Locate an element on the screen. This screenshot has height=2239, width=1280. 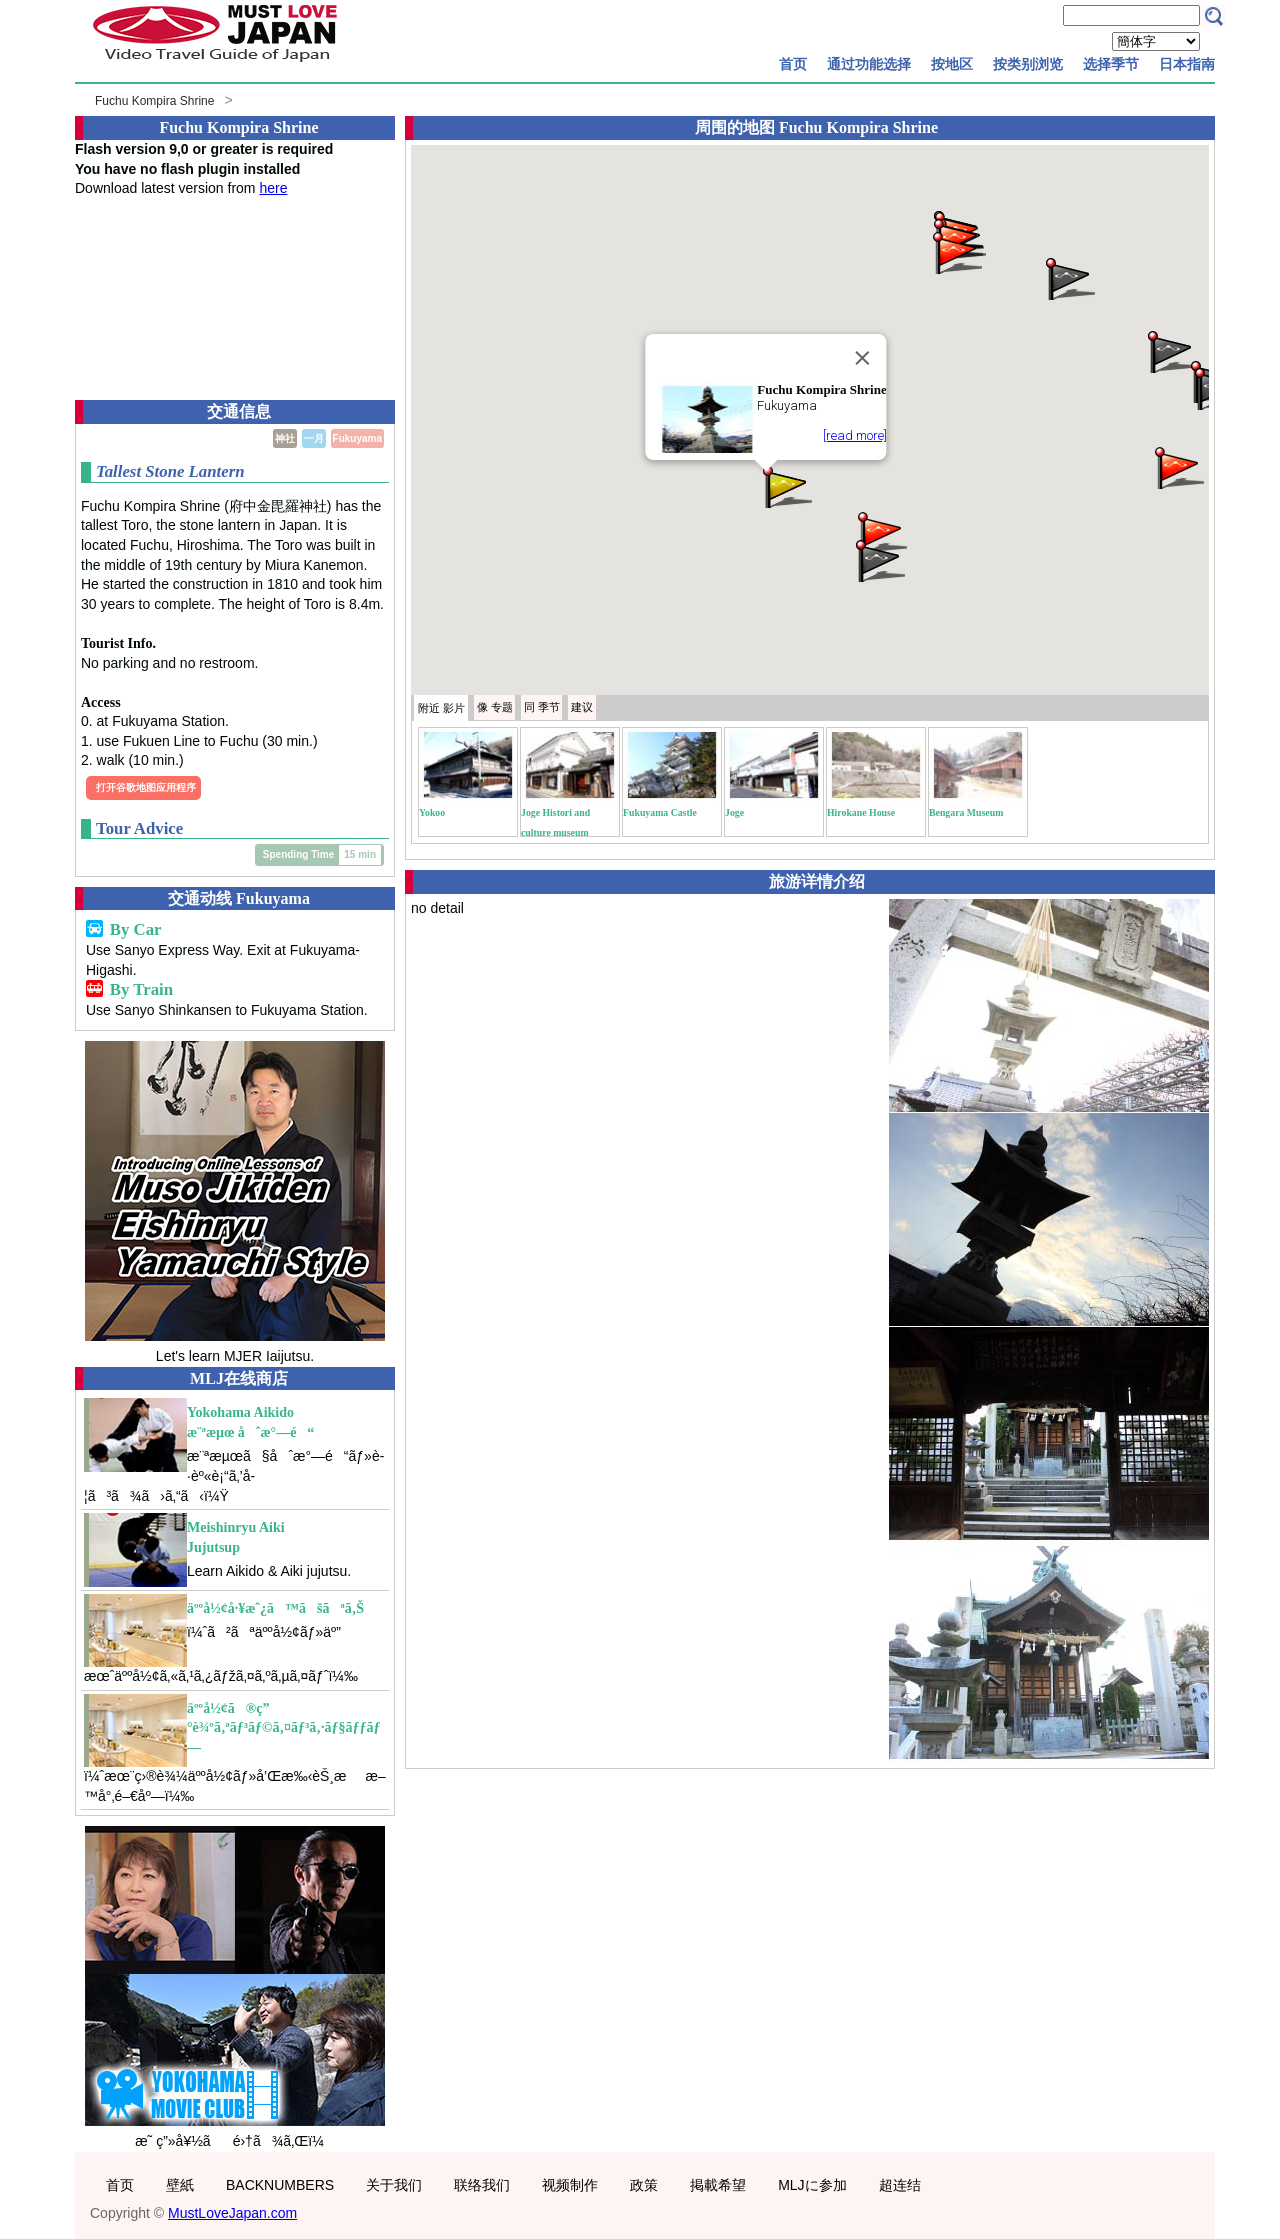
神社 is located at coordinates (285, 438).